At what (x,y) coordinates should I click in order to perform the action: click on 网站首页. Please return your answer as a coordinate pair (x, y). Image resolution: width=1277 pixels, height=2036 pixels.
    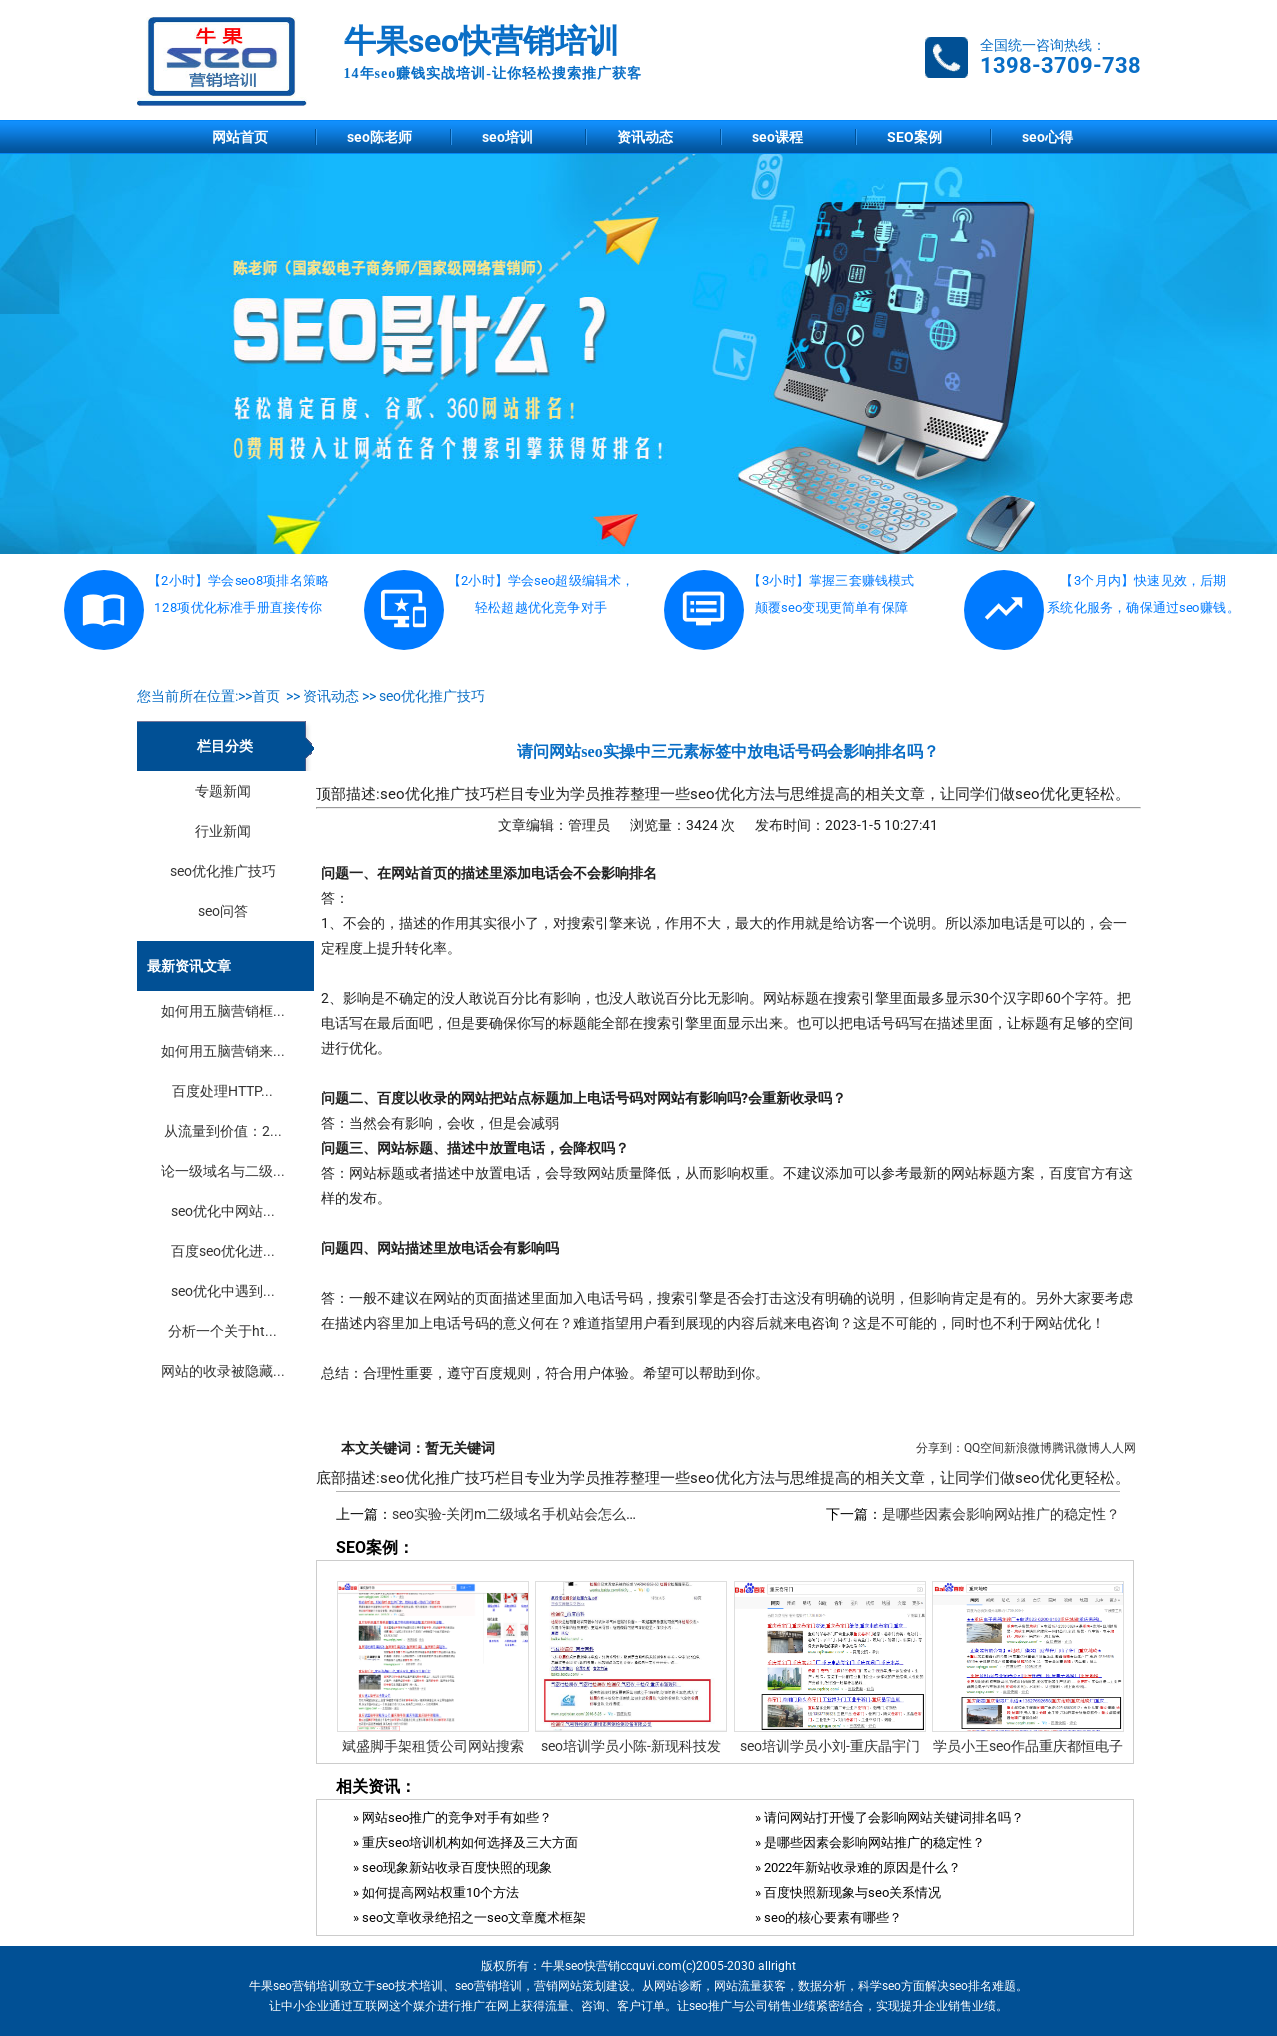
    Looking at the image, I should click on (240, 137).